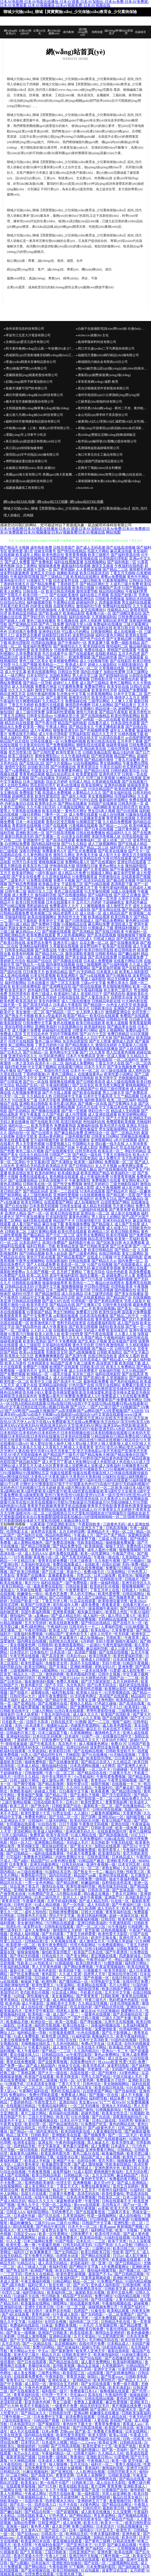  Describe the element at coordinates (107, 2055) in the screenshot. I see `黄色av免费网址` at that location.